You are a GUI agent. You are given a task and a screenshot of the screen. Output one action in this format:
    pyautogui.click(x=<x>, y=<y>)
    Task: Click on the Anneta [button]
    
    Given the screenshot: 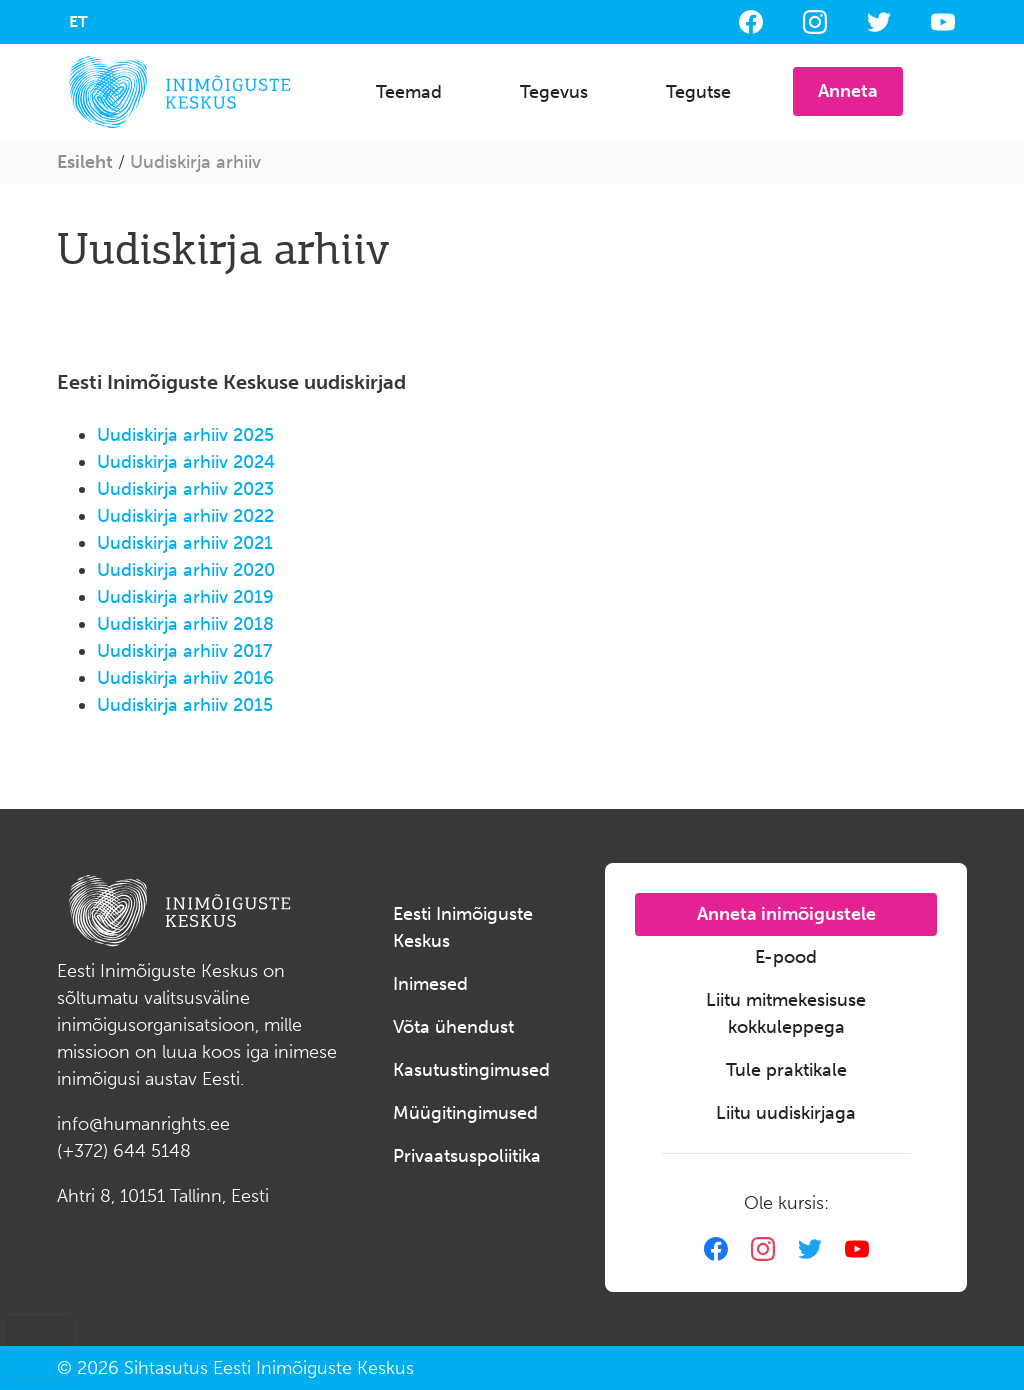 What is the action you would take?
    pyautogui.click(x=848, y=91)
    